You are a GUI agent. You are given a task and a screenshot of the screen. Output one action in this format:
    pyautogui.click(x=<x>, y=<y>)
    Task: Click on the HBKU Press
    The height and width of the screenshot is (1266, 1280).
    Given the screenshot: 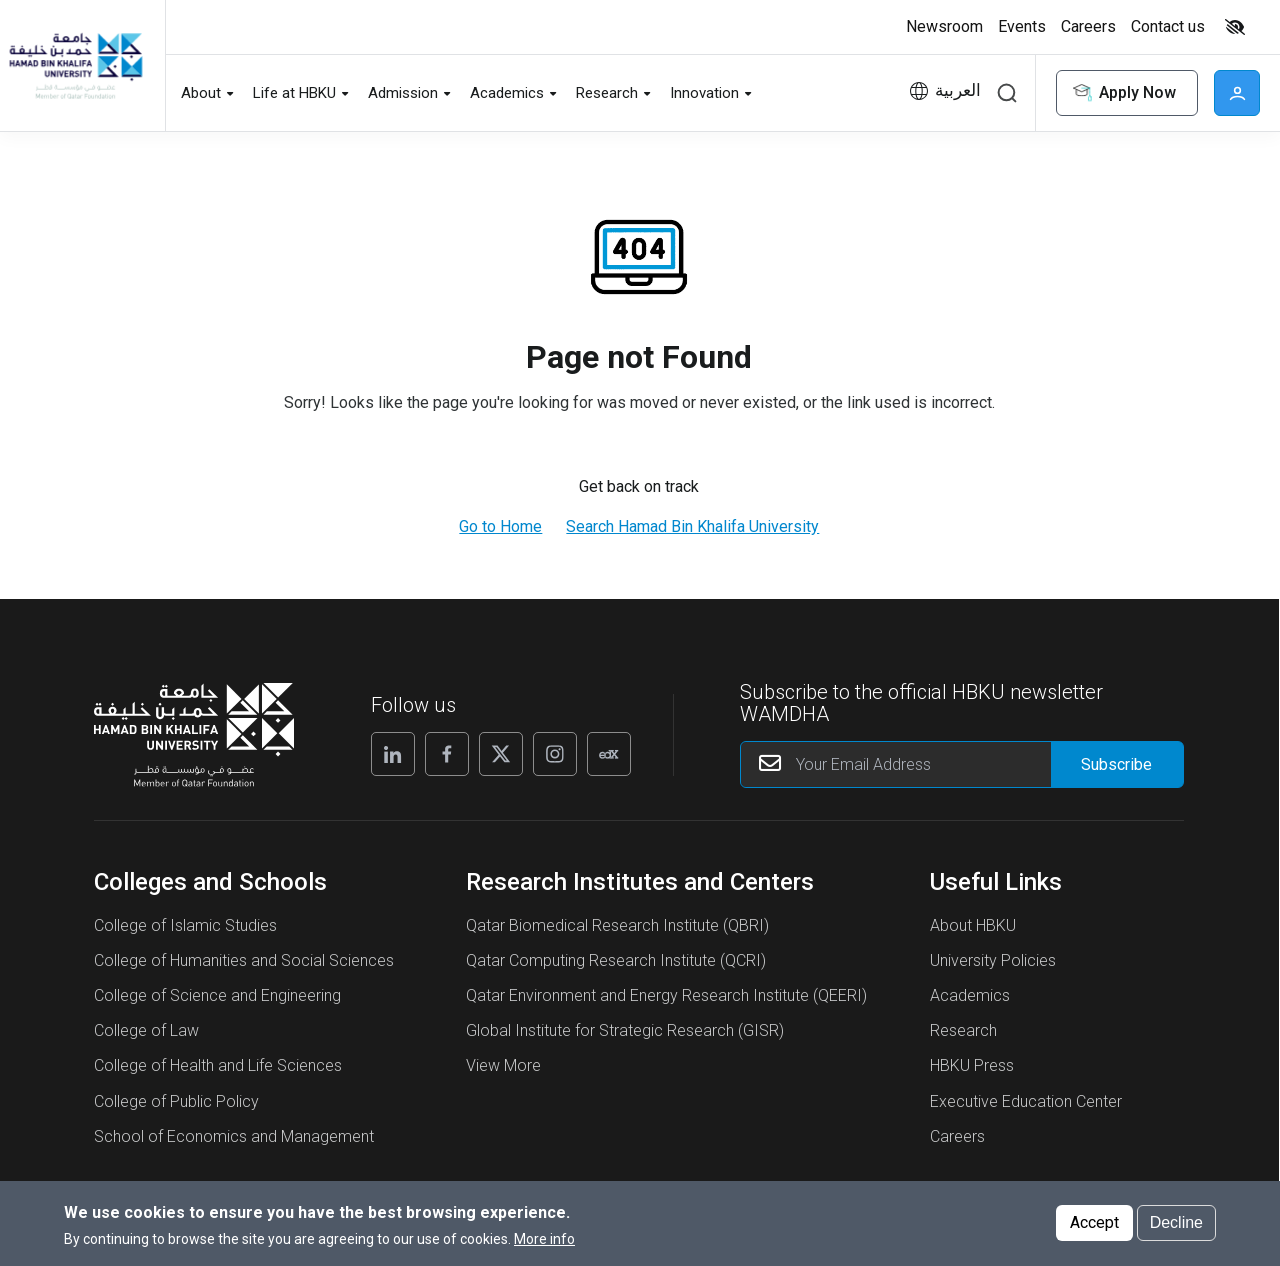 What is the action you would take?
    pyautogui.click(x=972, y=1065)
    